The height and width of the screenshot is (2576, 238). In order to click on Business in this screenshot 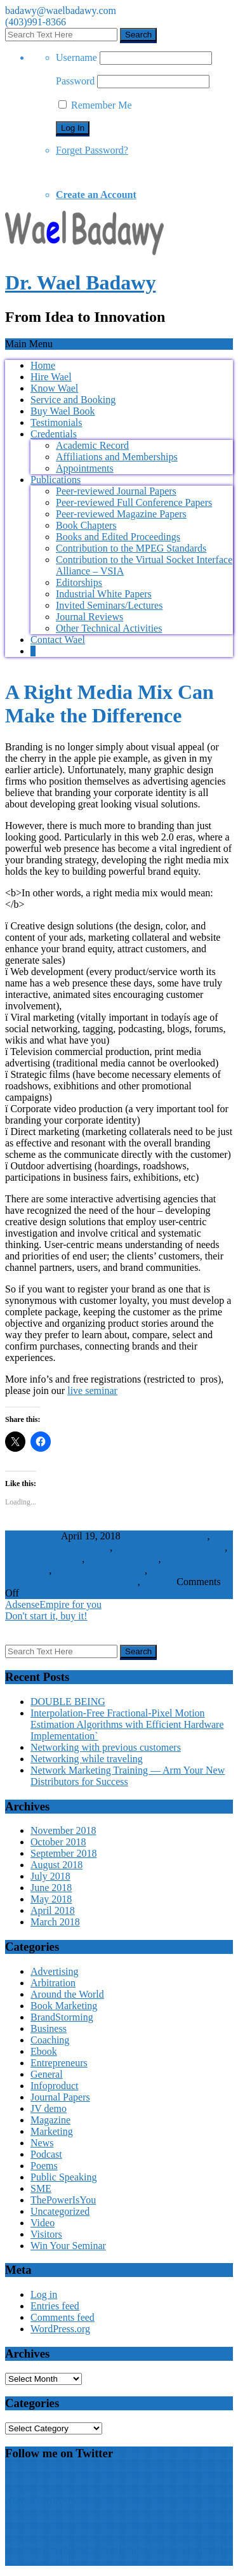, I will do `click(48, 2028)`.